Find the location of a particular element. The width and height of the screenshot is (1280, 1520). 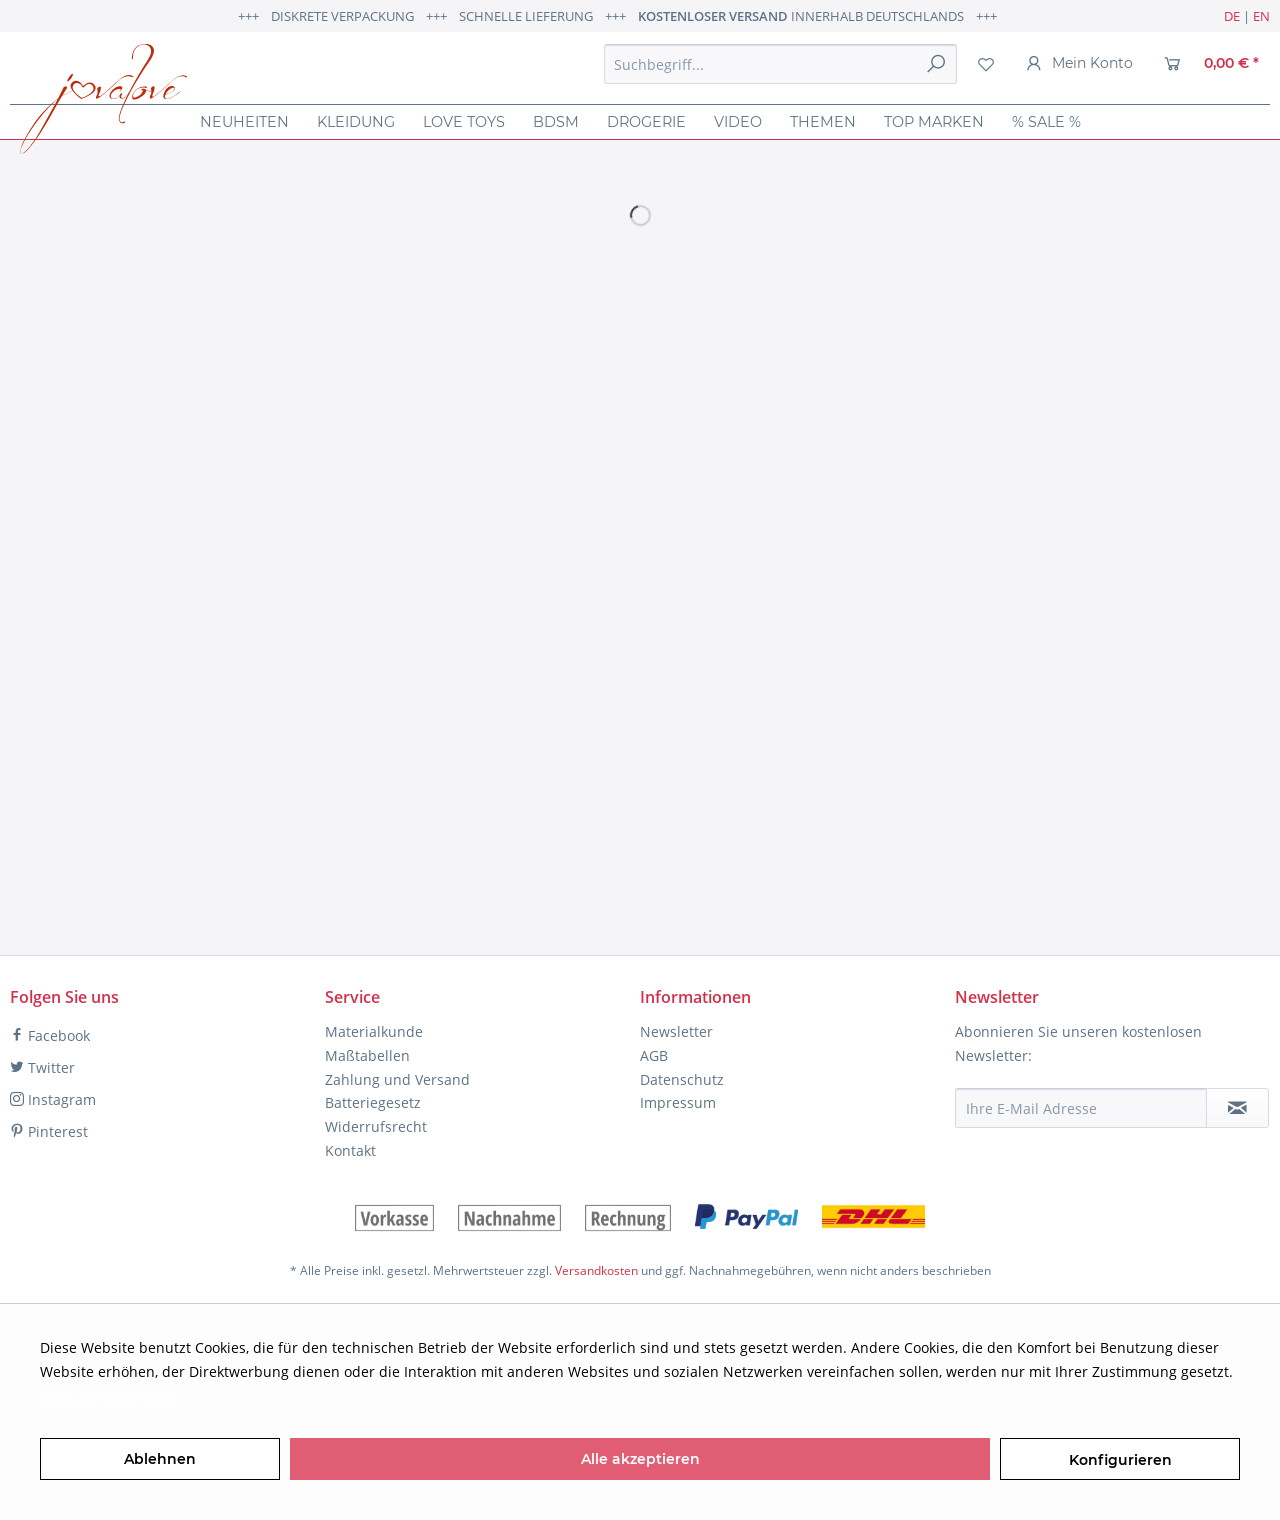

Batteriegesetz is located at coordinates (373, 1102).